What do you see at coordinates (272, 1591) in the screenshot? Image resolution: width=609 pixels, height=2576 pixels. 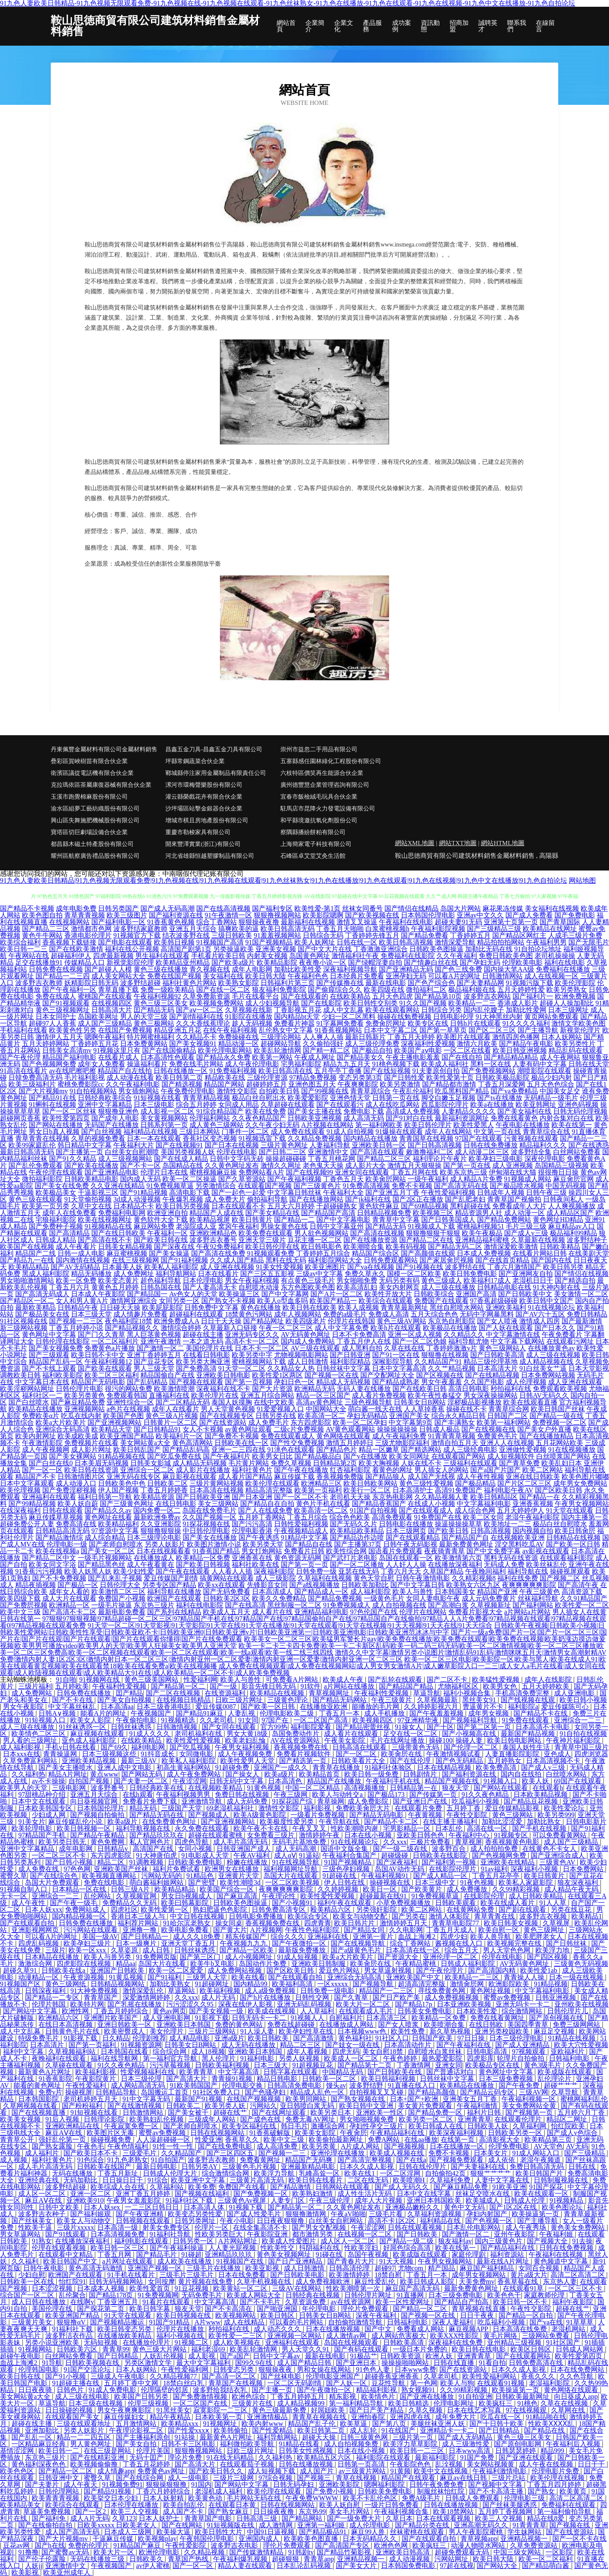 I see `日本高清成人` at bounding box center [272, 1591].